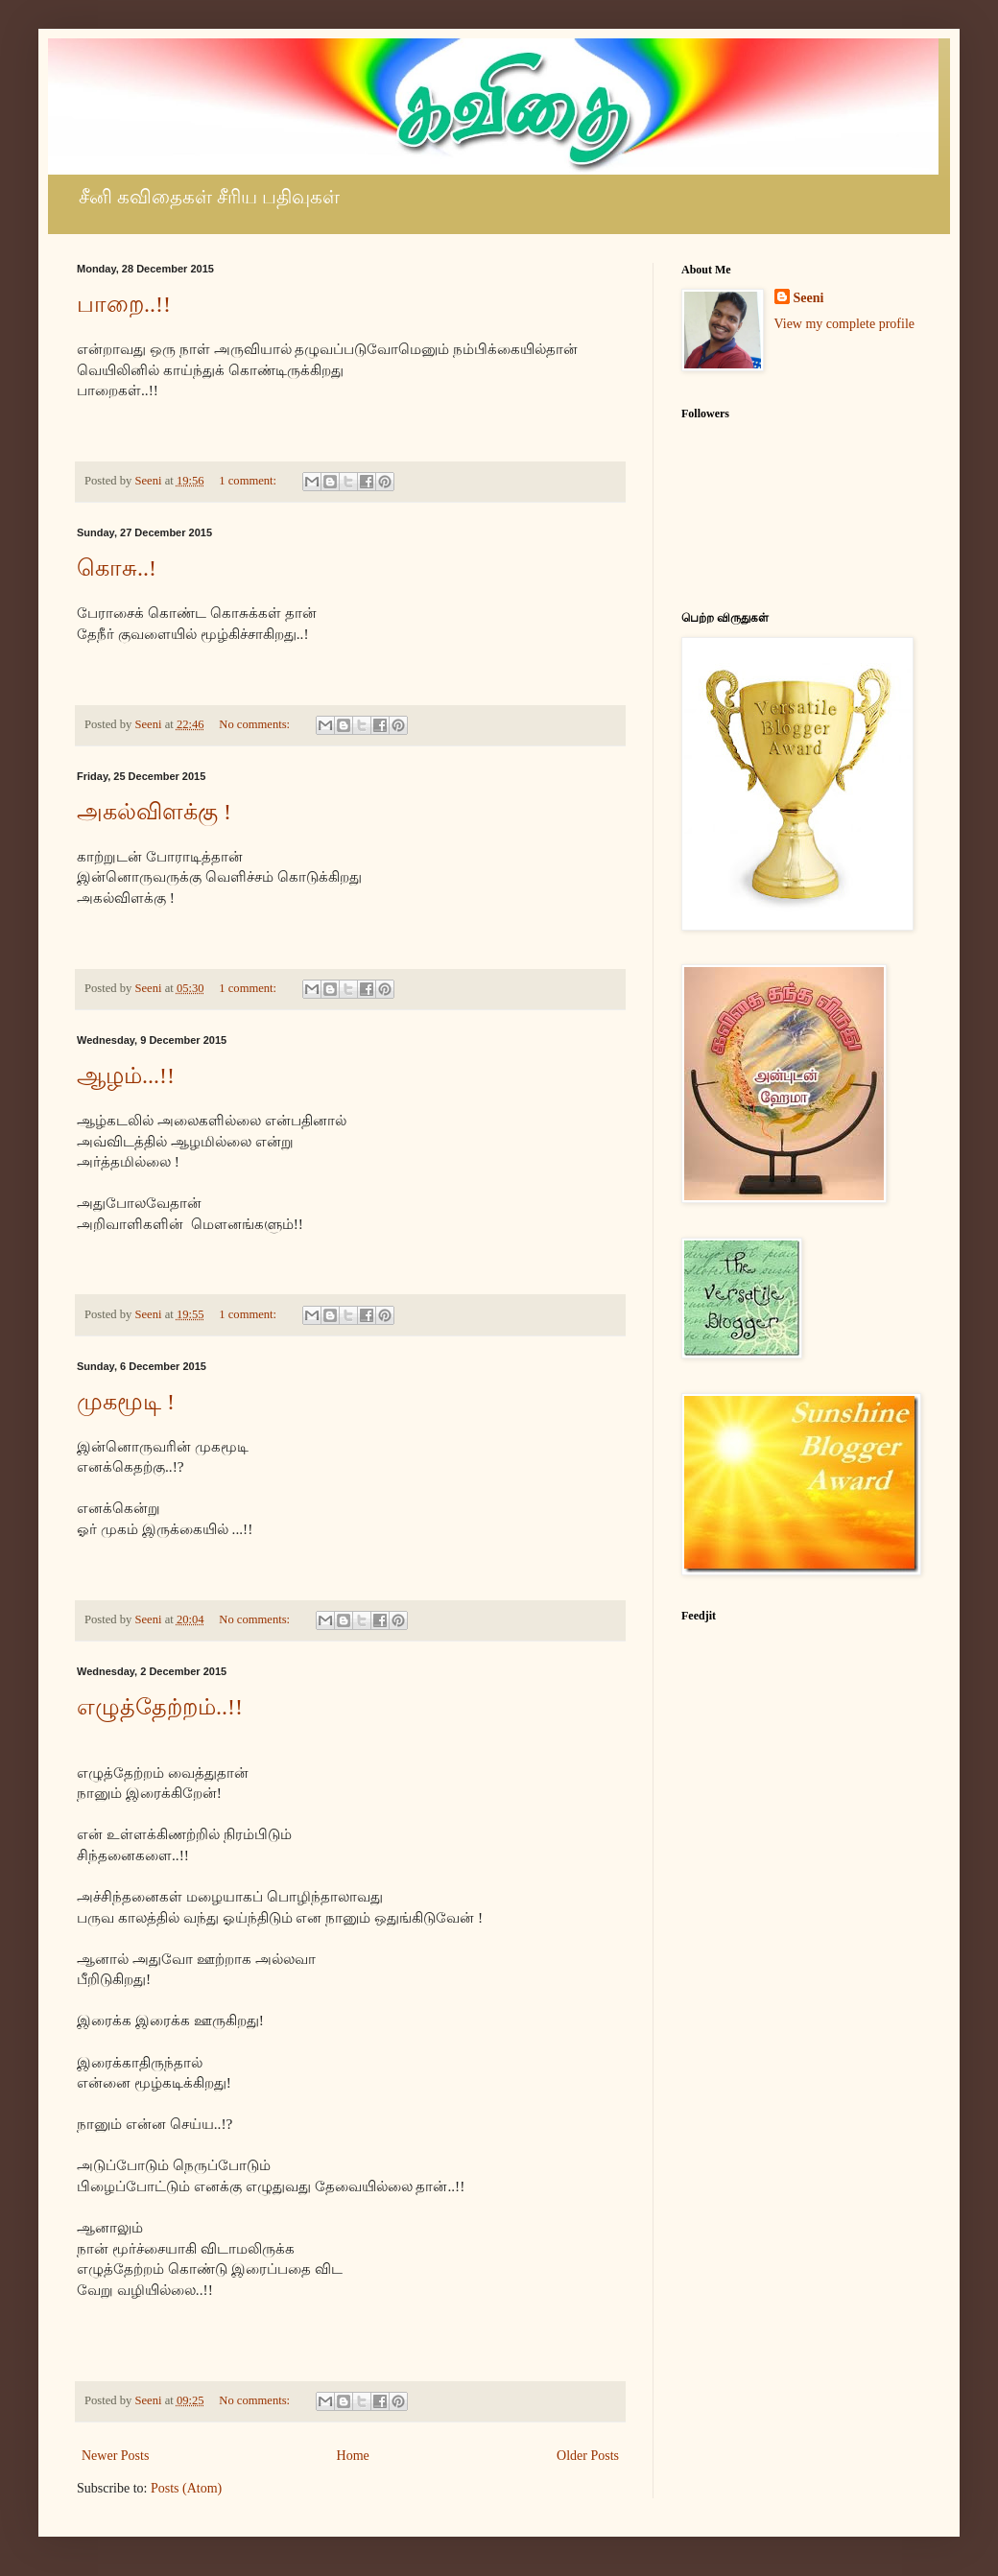 The image size is (998, 2576). I want to click on Home, so click(353, 2455).